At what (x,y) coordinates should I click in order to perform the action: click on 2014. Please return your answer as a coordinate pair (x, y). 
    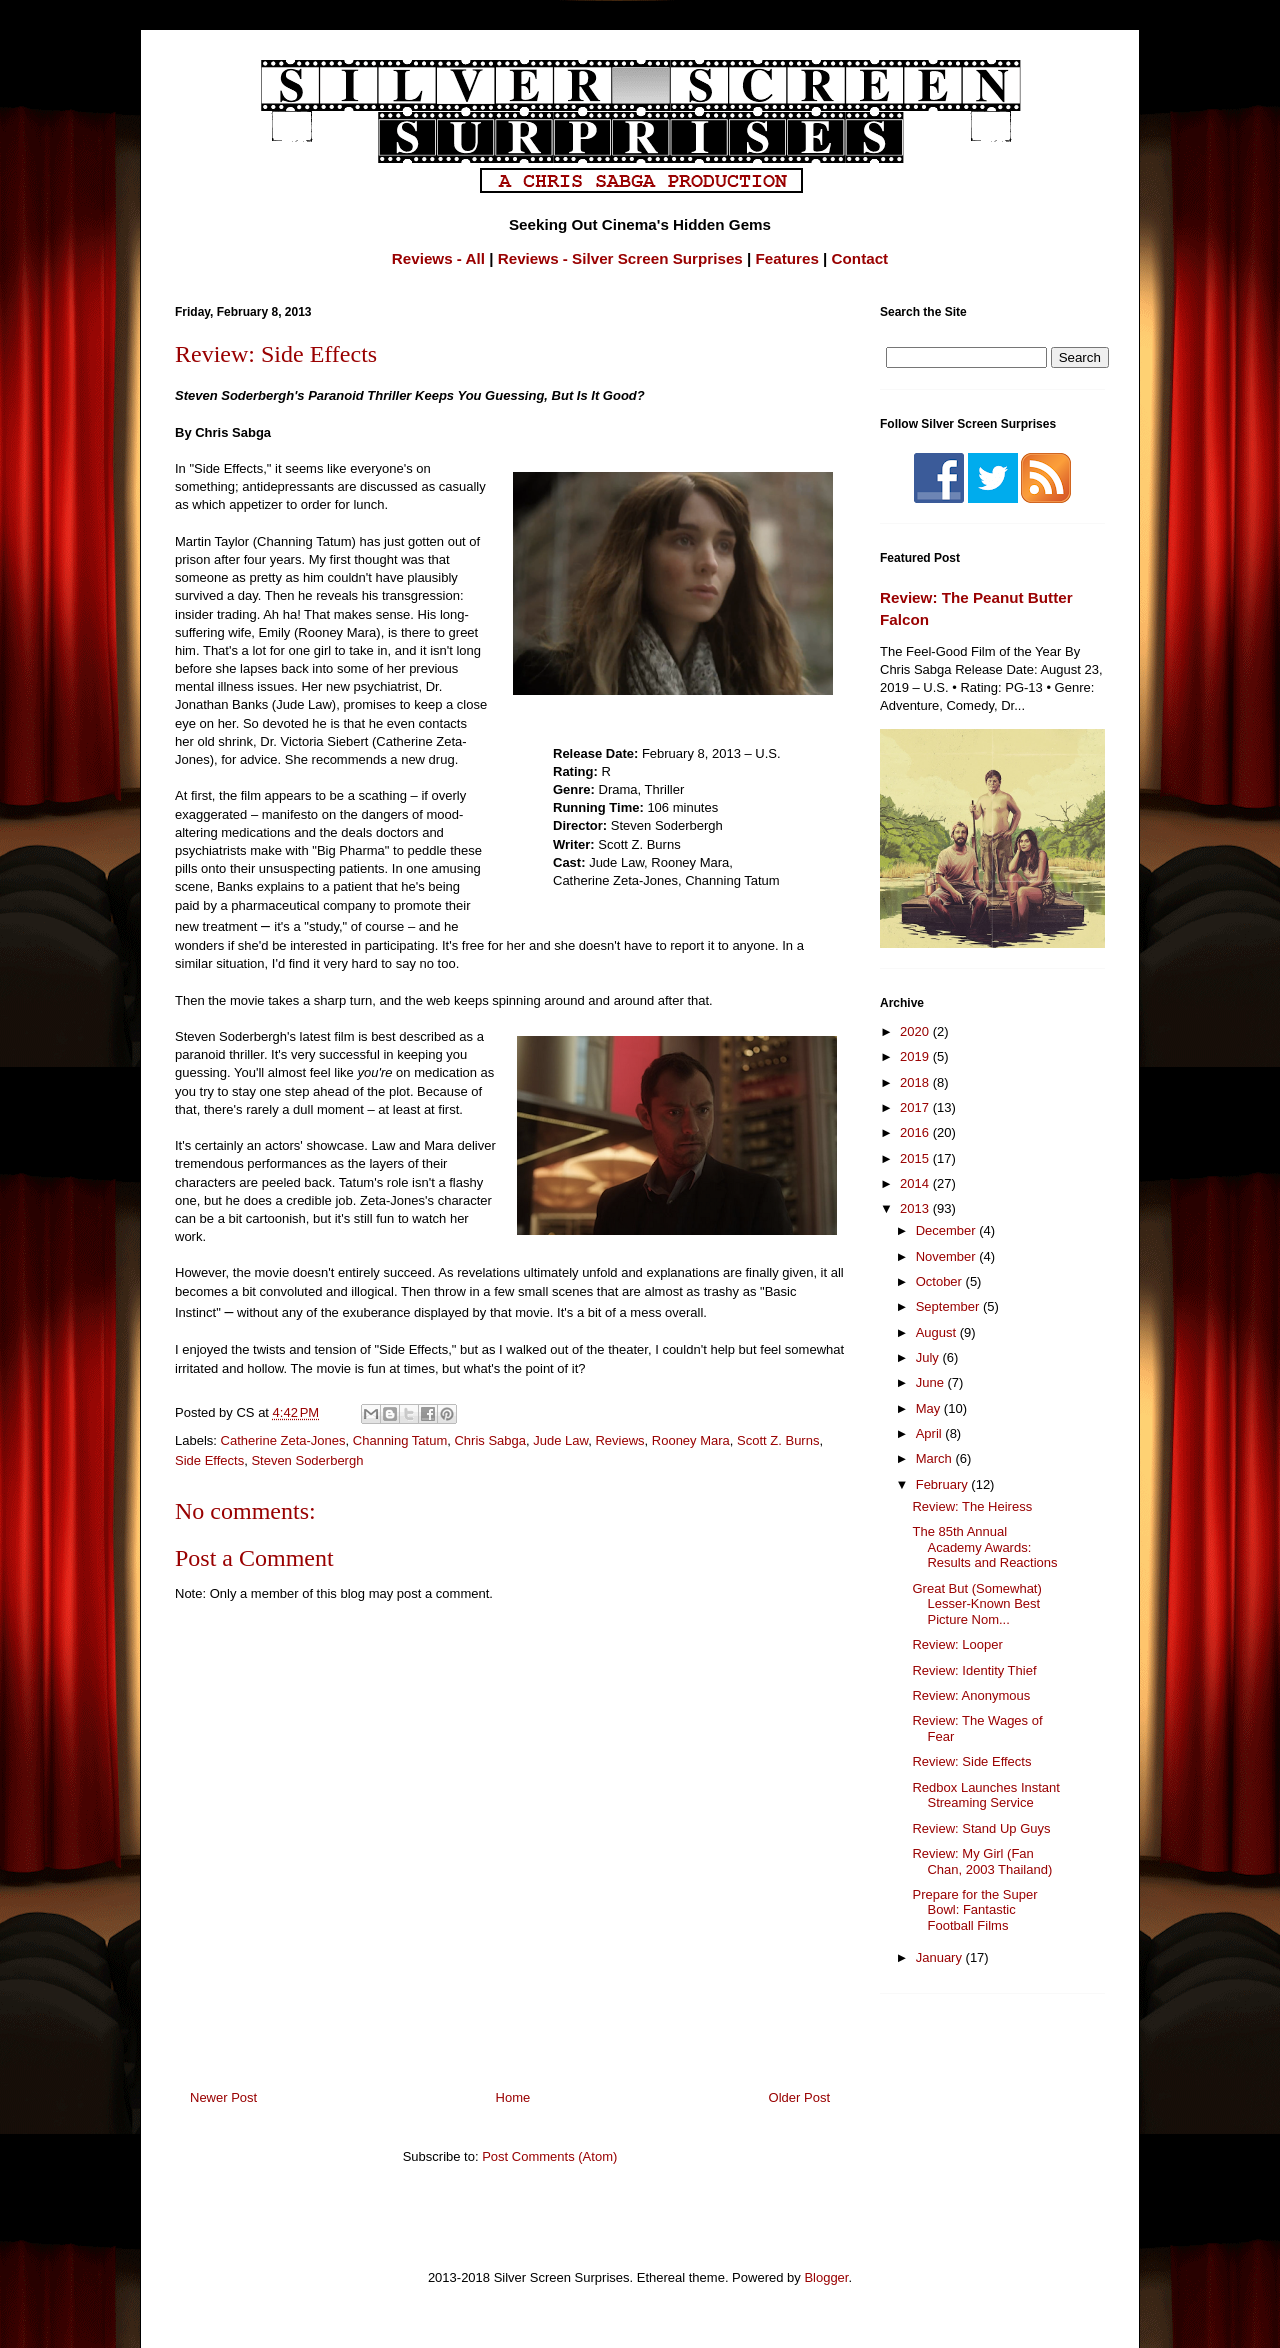
    Looking at the image, I should click on (916, 1183).